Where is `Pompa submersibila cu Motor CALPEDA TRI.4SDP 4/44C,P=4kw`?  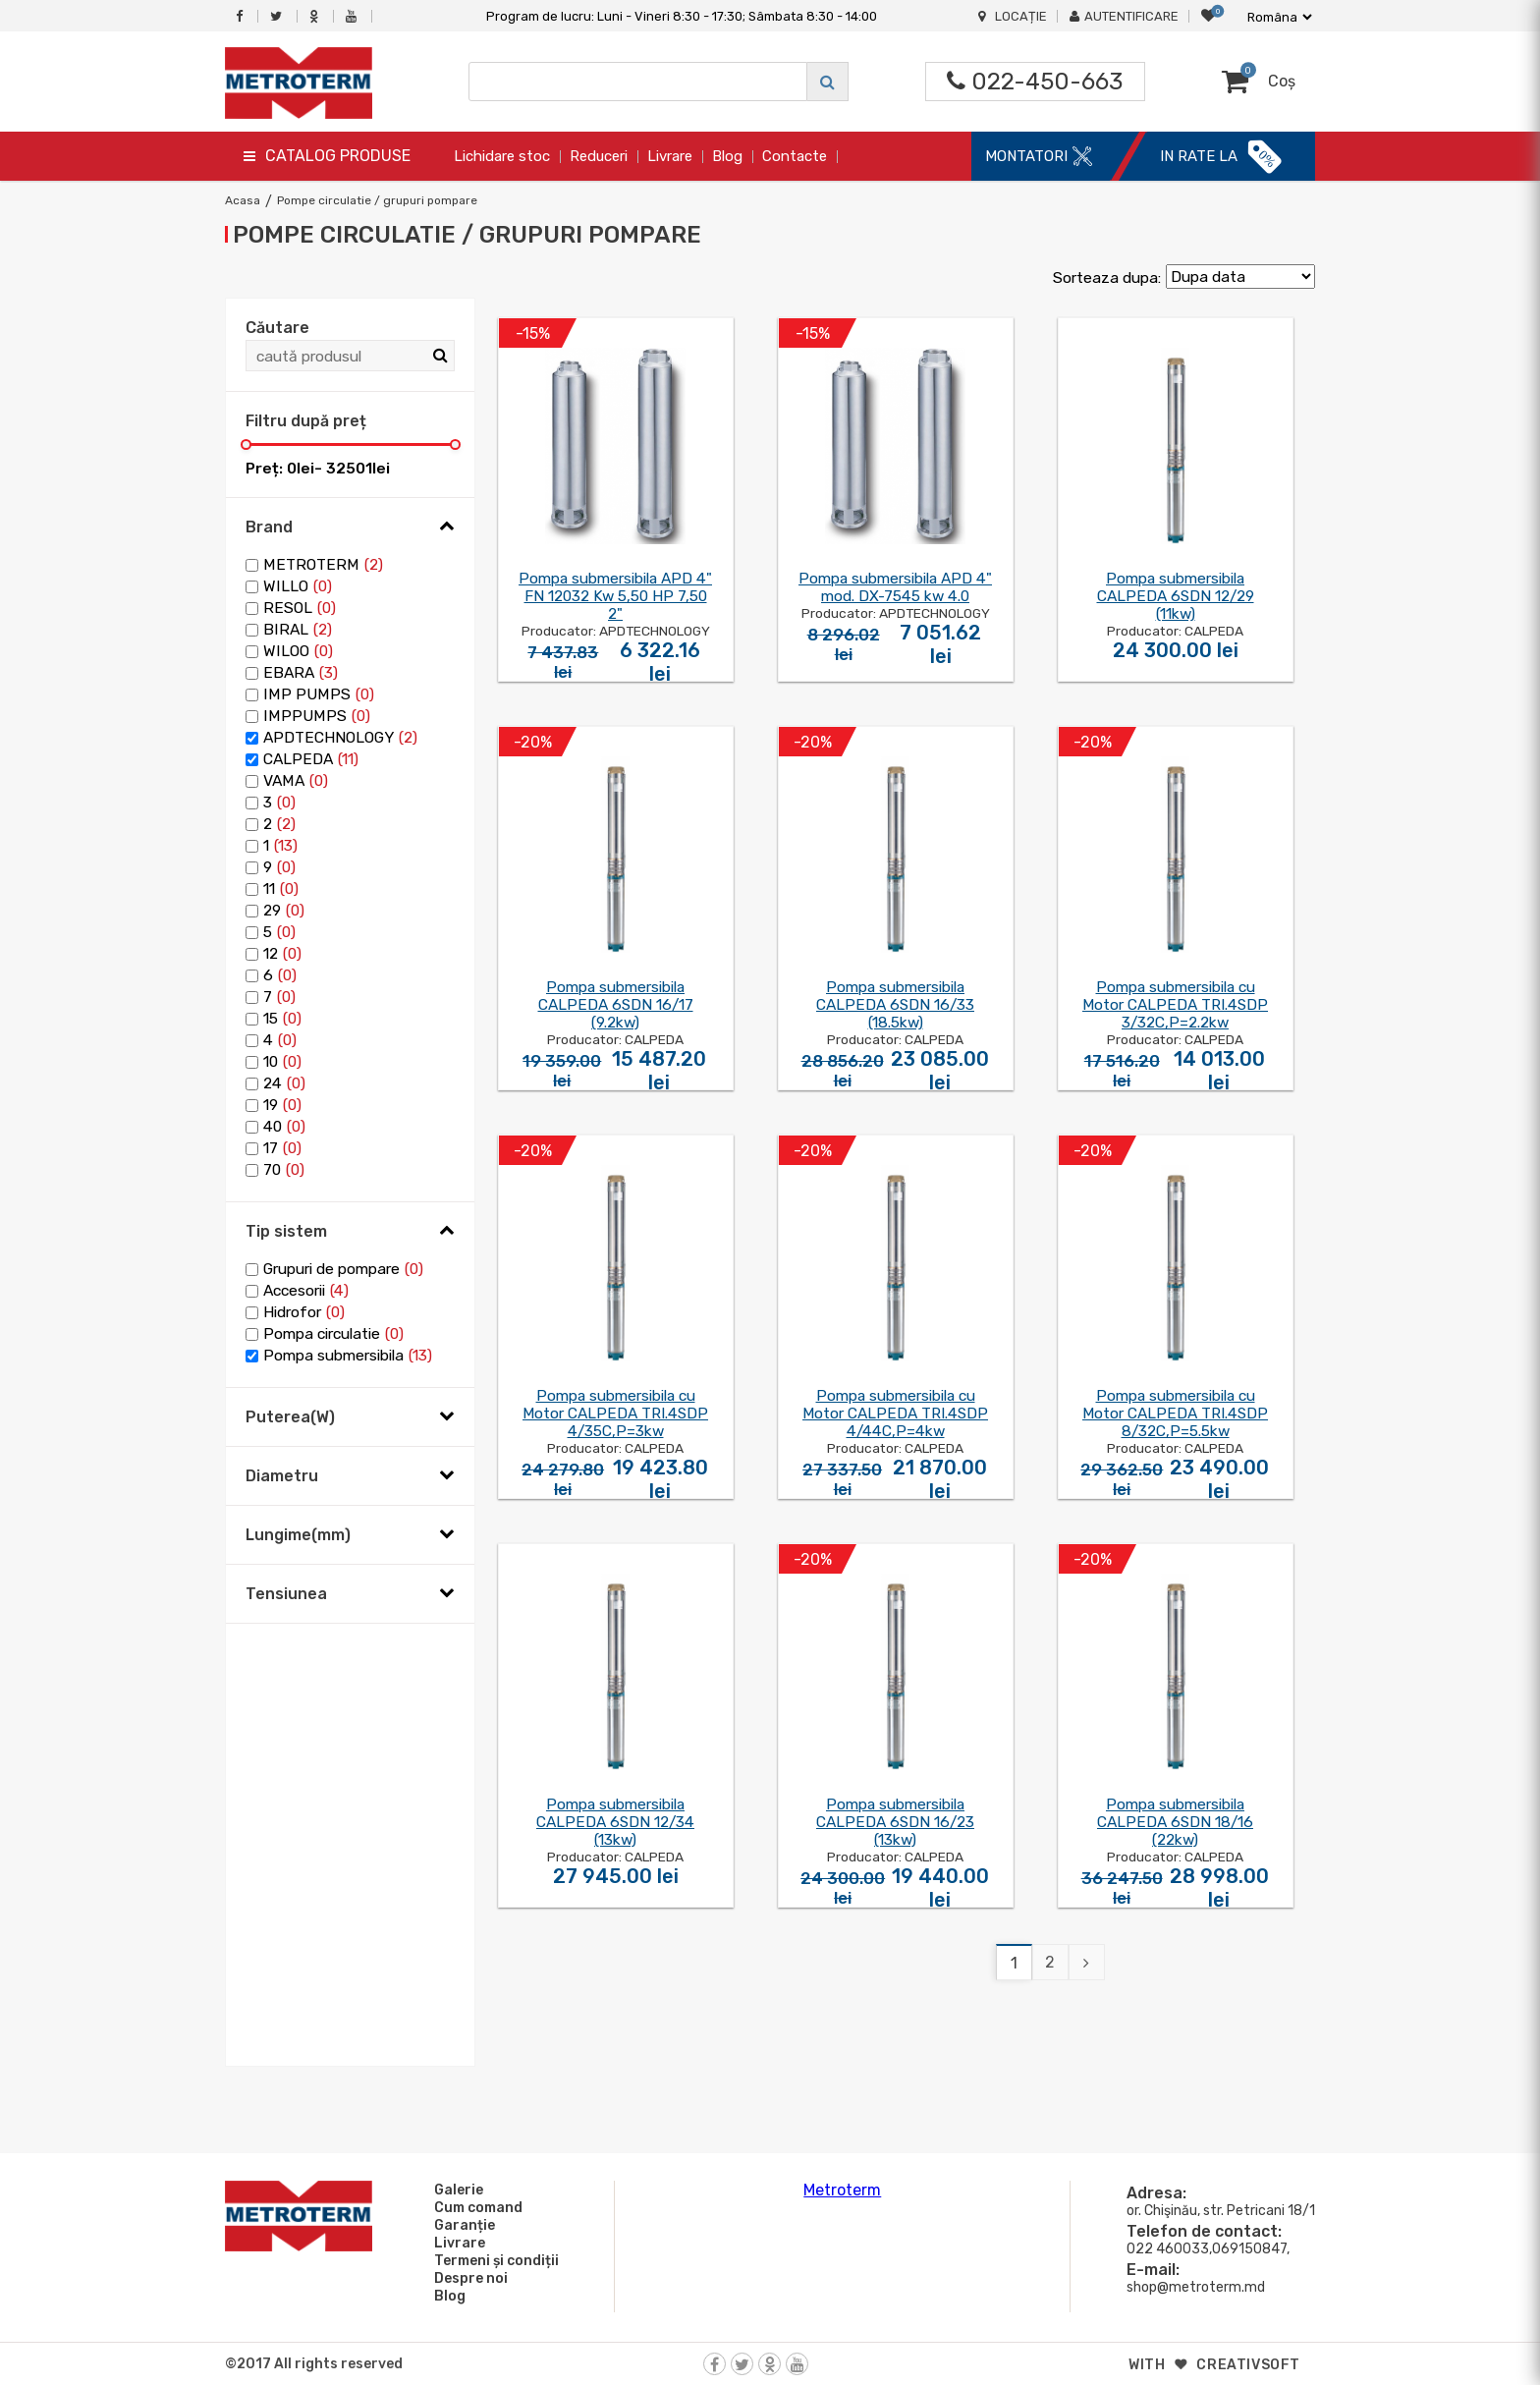
Pompa submersibila cu Motor CALPEDA TRI.4SDP 4/44C,P=4kw is located at coordinates (895, 1413).